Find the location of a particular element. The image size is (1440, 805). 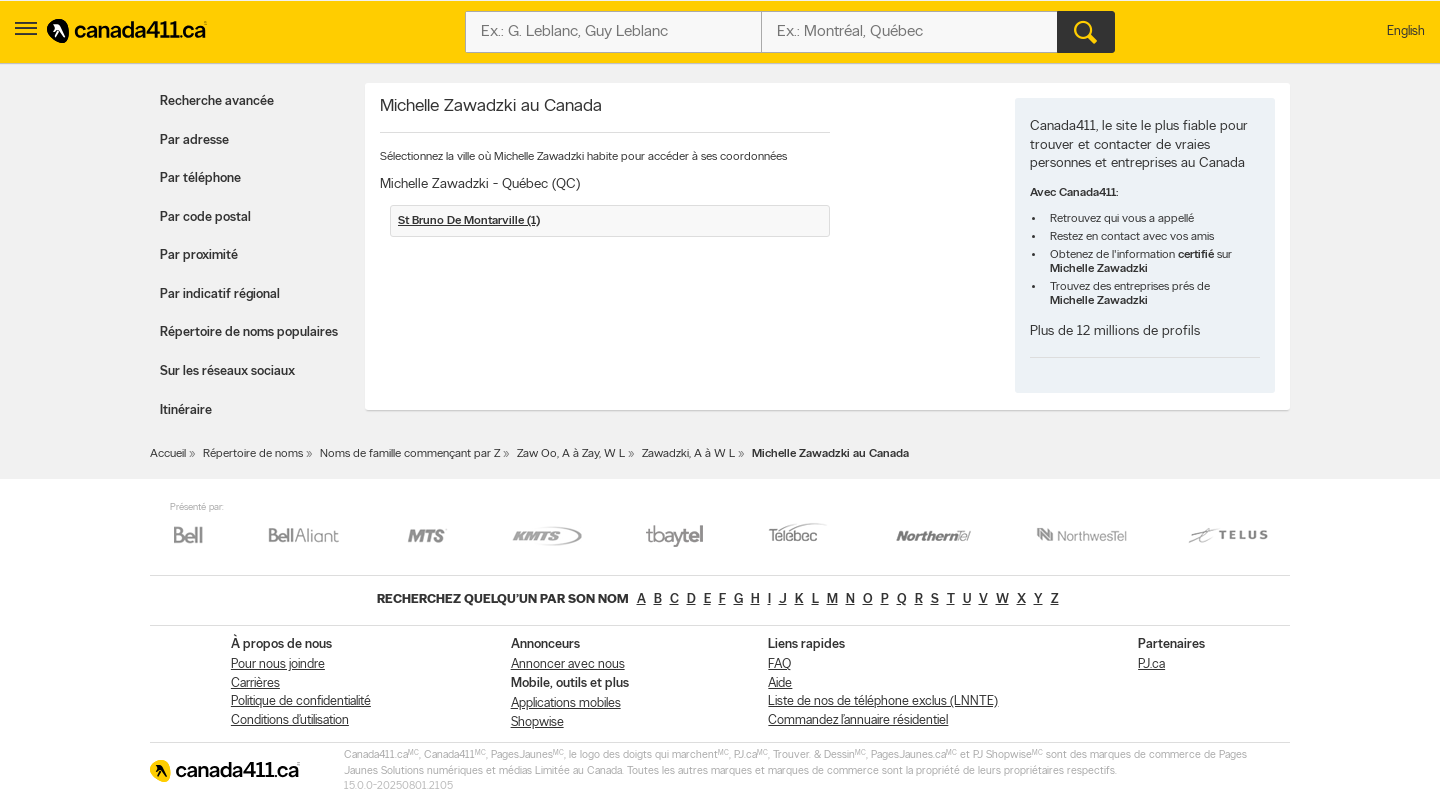

Recherche avancée is located at coordinates (217, 101).